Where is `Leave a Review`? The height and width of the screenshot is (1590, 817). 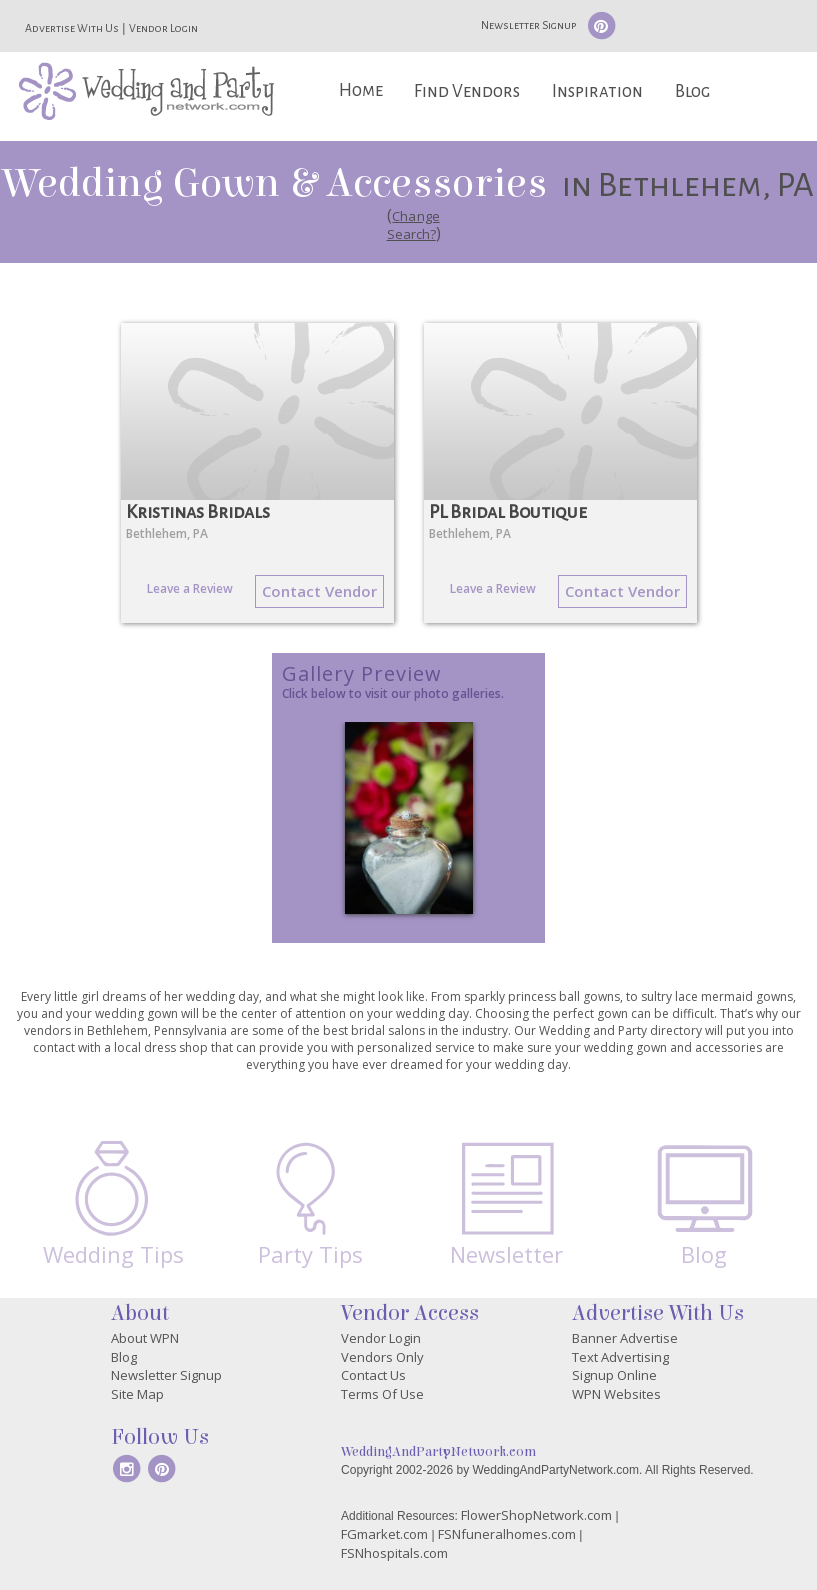
Leave a Review is located at coordinates (190, 588).